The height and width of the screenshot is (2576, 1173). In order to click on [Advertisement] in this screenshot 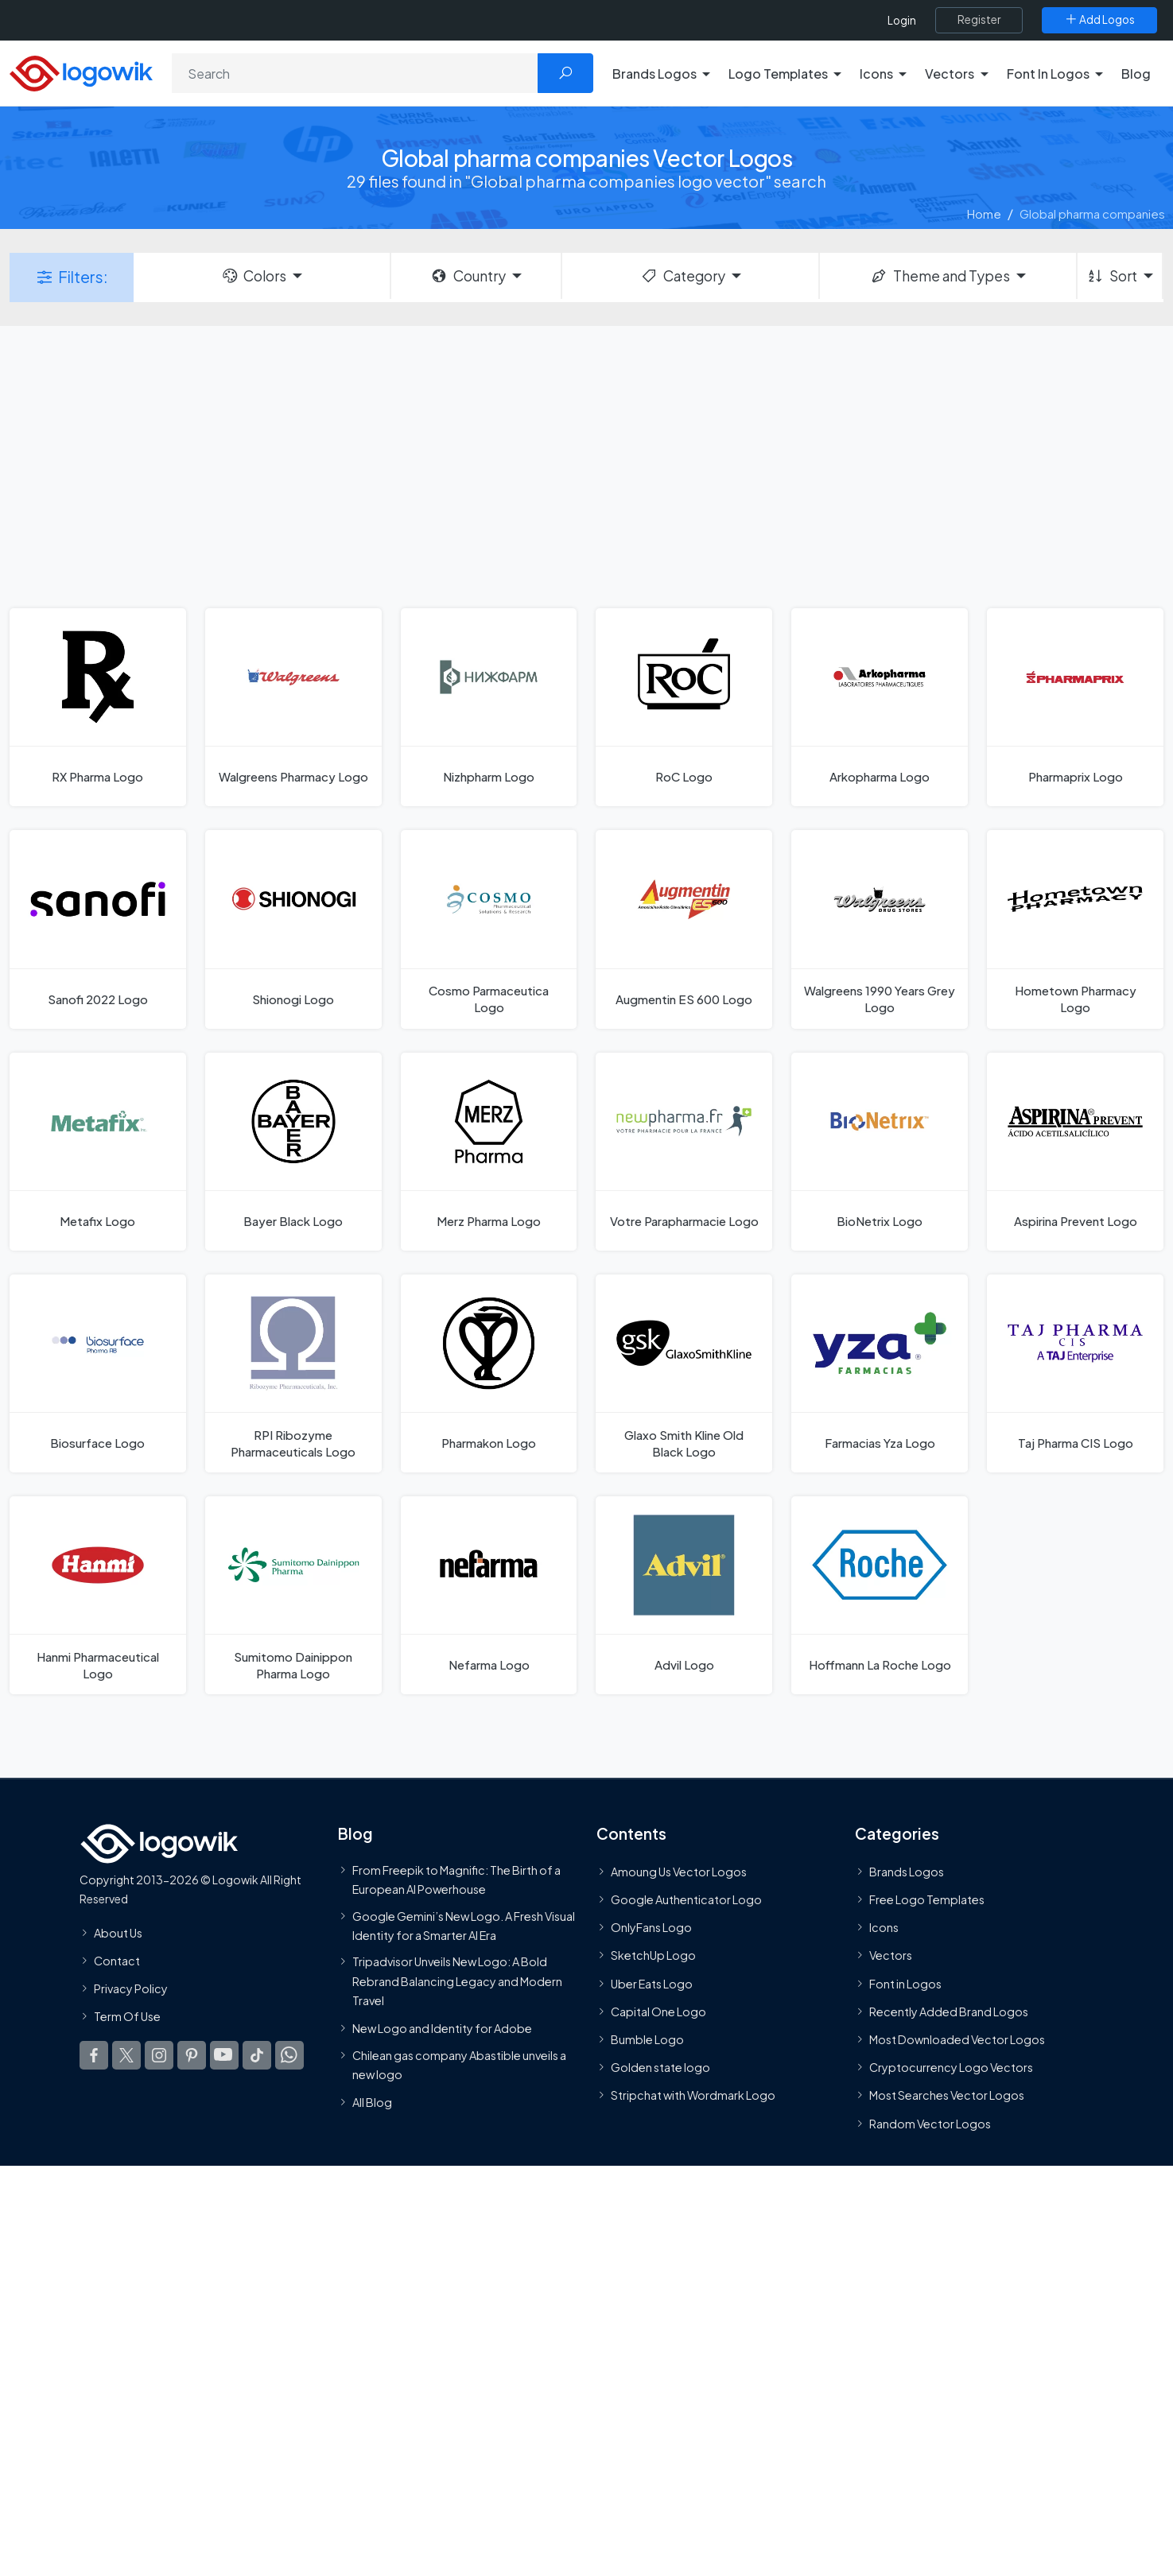, I will do `click(587, 465)`.